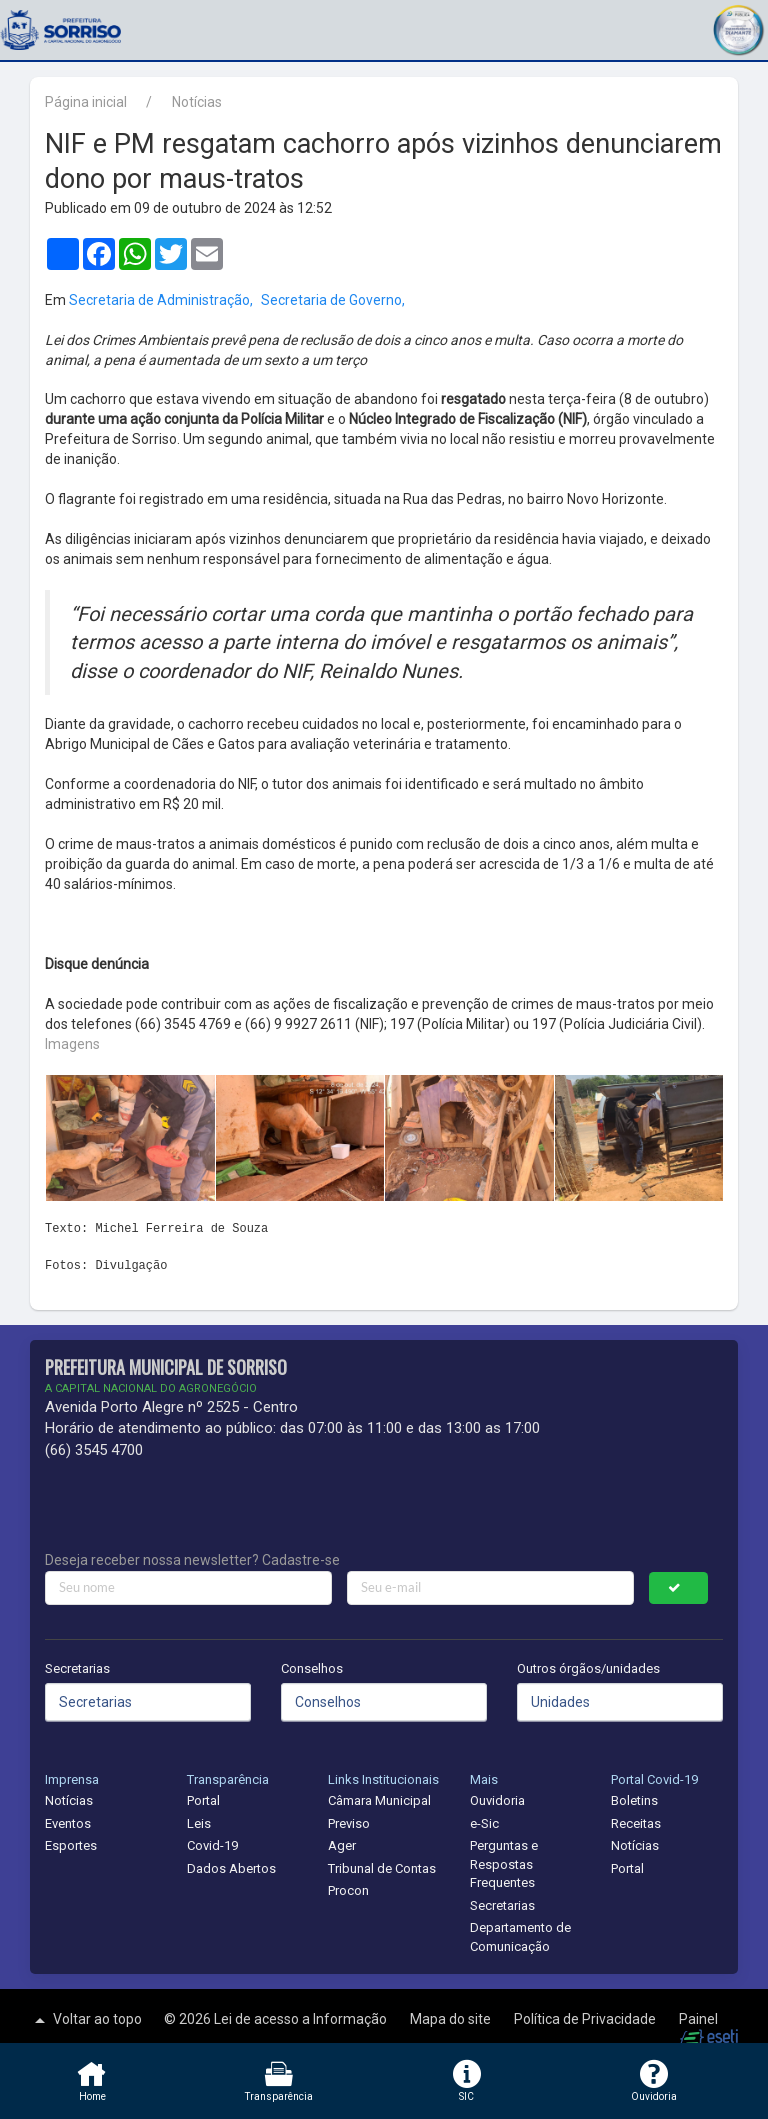  Describe the element at coordinates (634, 1800) in the screenshot. I see `Boletins` at that location.